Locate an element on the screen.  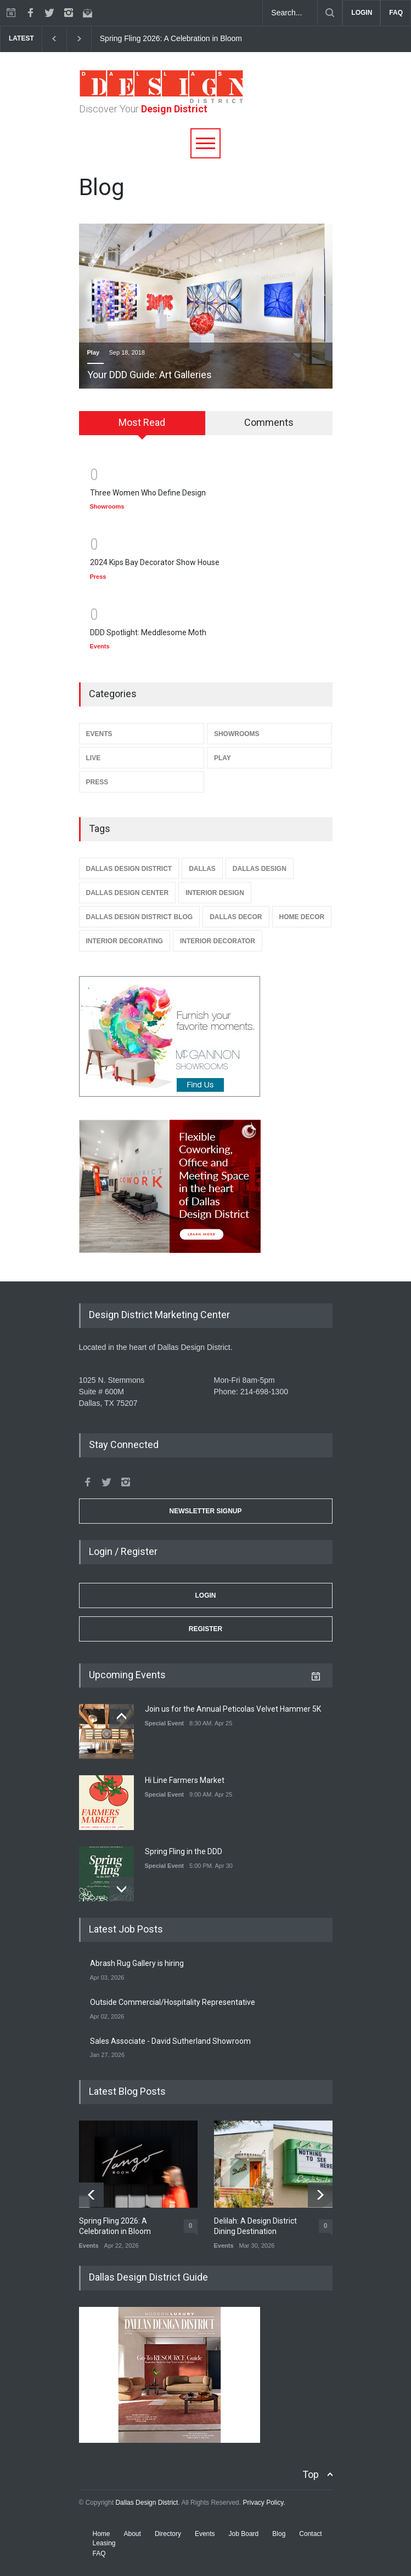
[Search Dallas Design District Website] is located at coordinates (290, 12).